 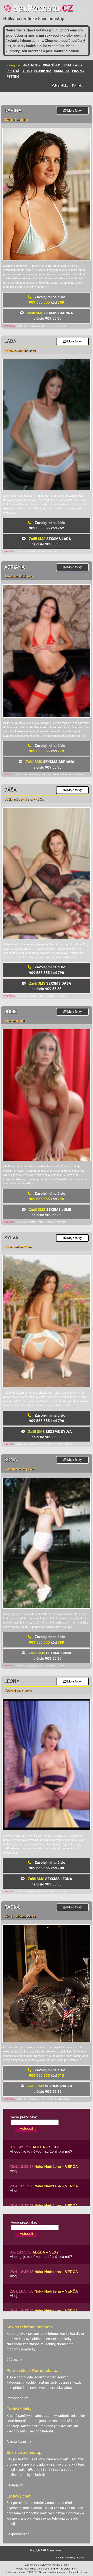 I want to click on Podmínky služby., so click(x=78, y=2572).